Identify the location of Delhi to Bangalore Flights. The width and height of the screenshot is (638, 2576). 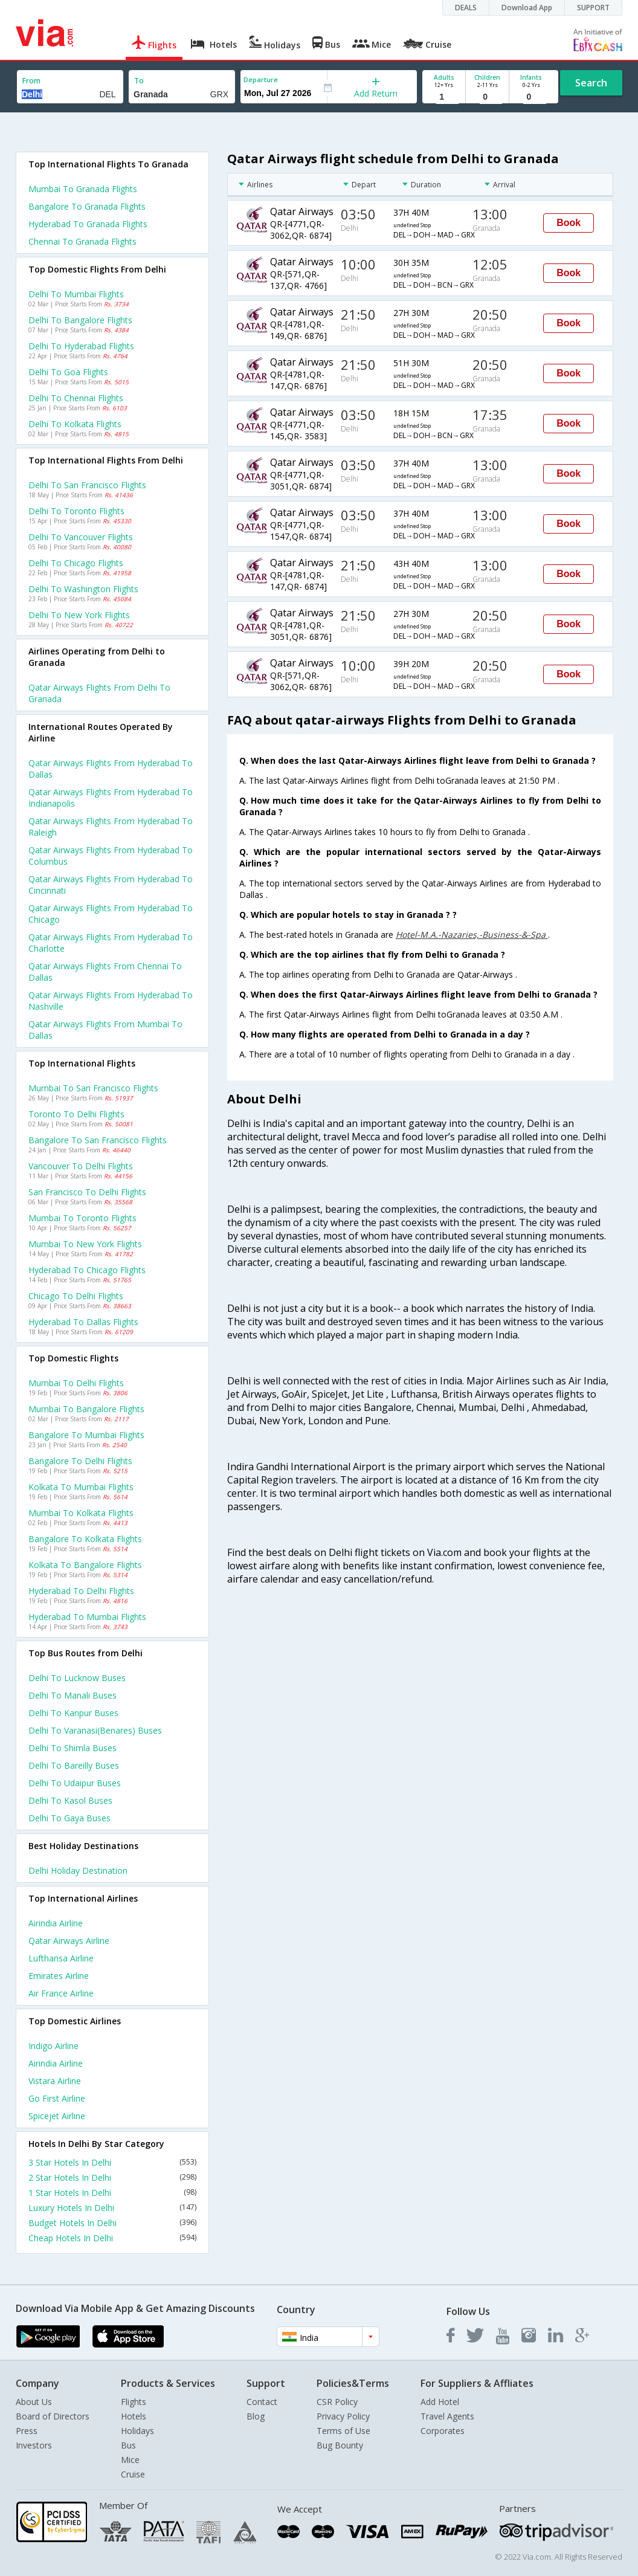
(80, 320).